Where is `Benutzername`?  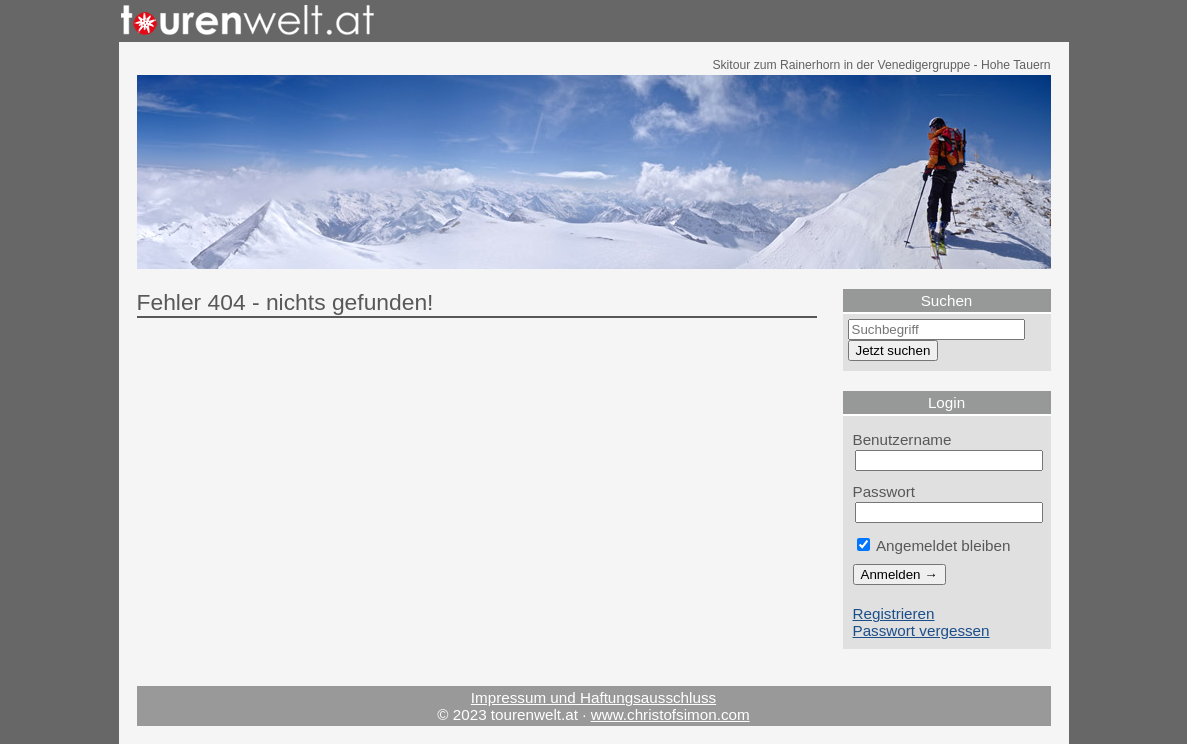
Benutzername is located at coordinates (902, 439).